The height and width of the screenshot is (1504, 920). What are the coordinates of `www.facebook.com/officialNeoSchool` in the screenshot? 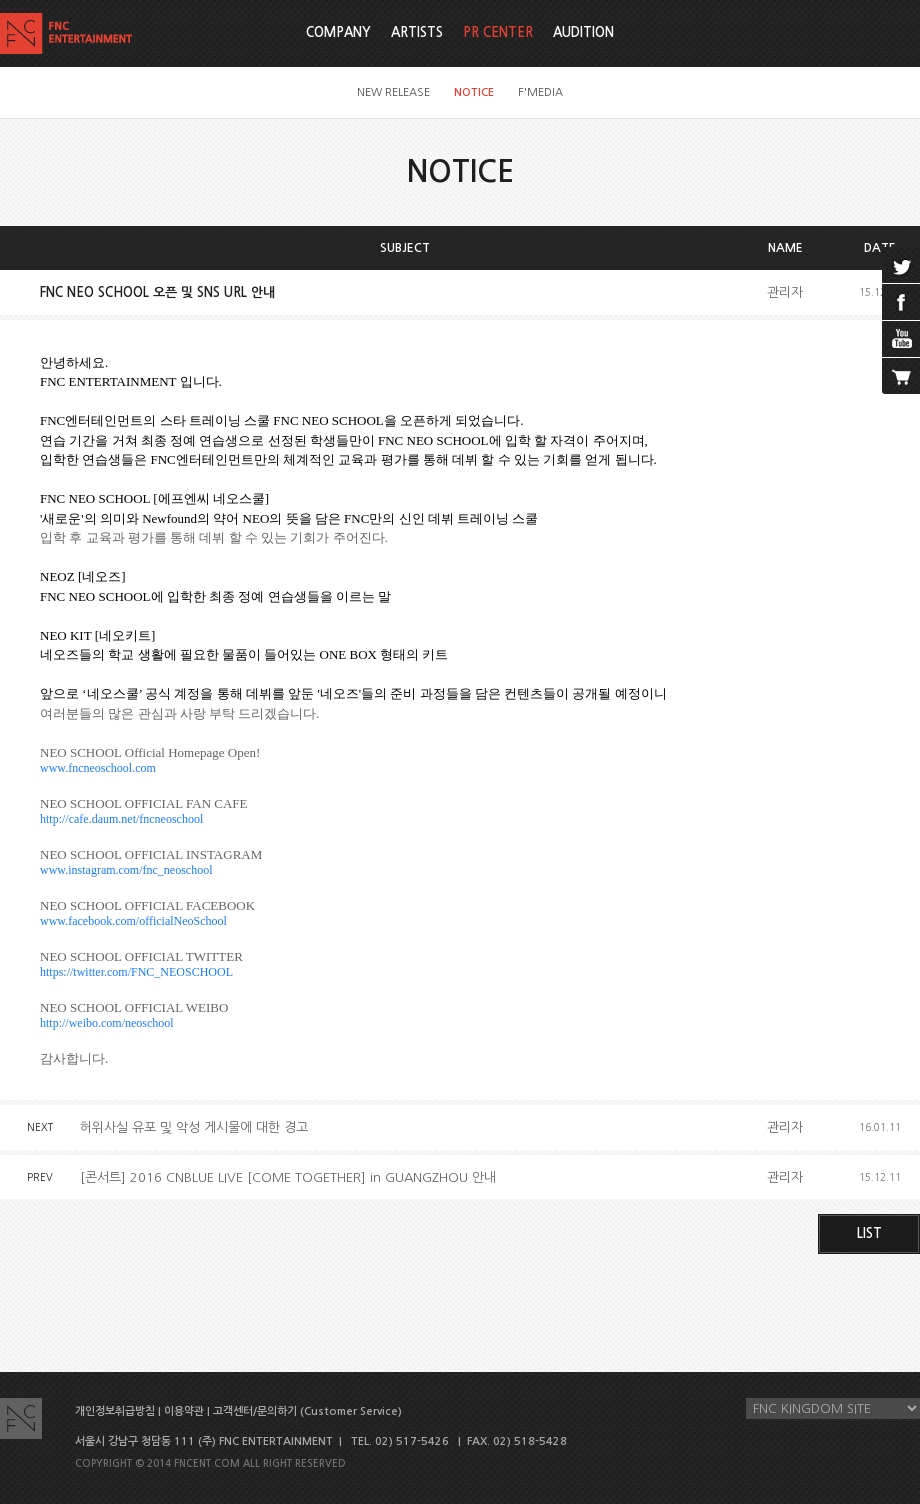 It's located at (133, 921).